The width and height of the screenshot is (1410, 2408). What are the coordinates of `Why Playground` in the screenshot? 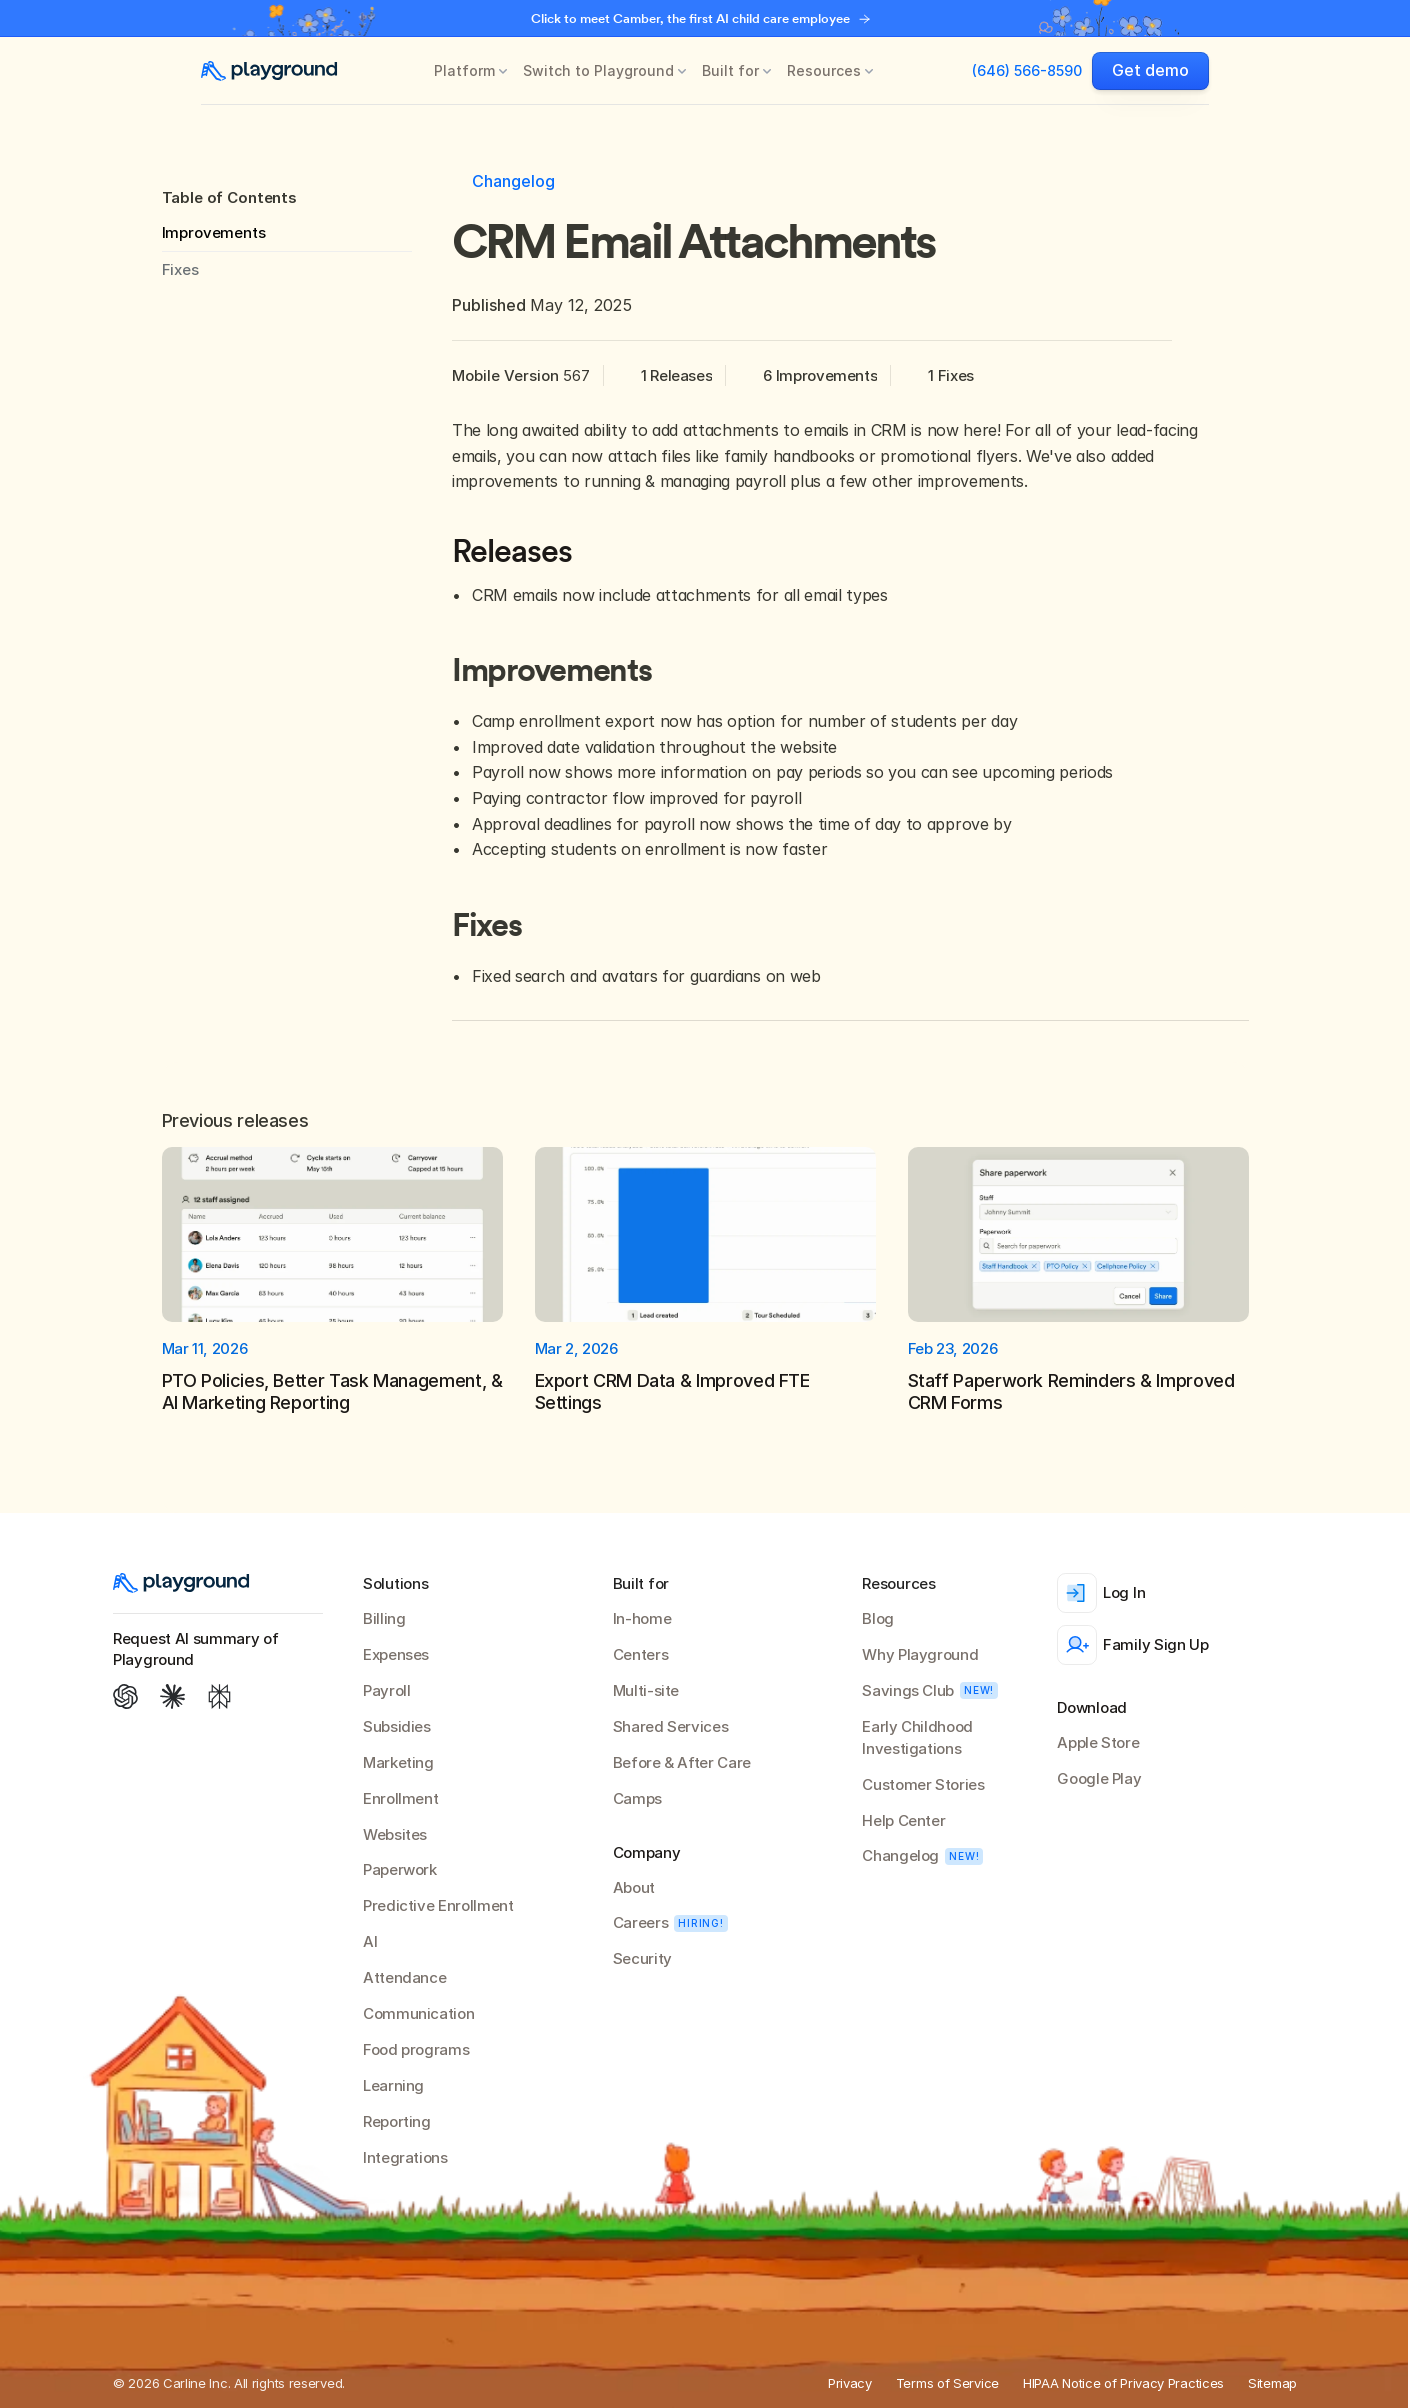 It's located at (920, 1654).